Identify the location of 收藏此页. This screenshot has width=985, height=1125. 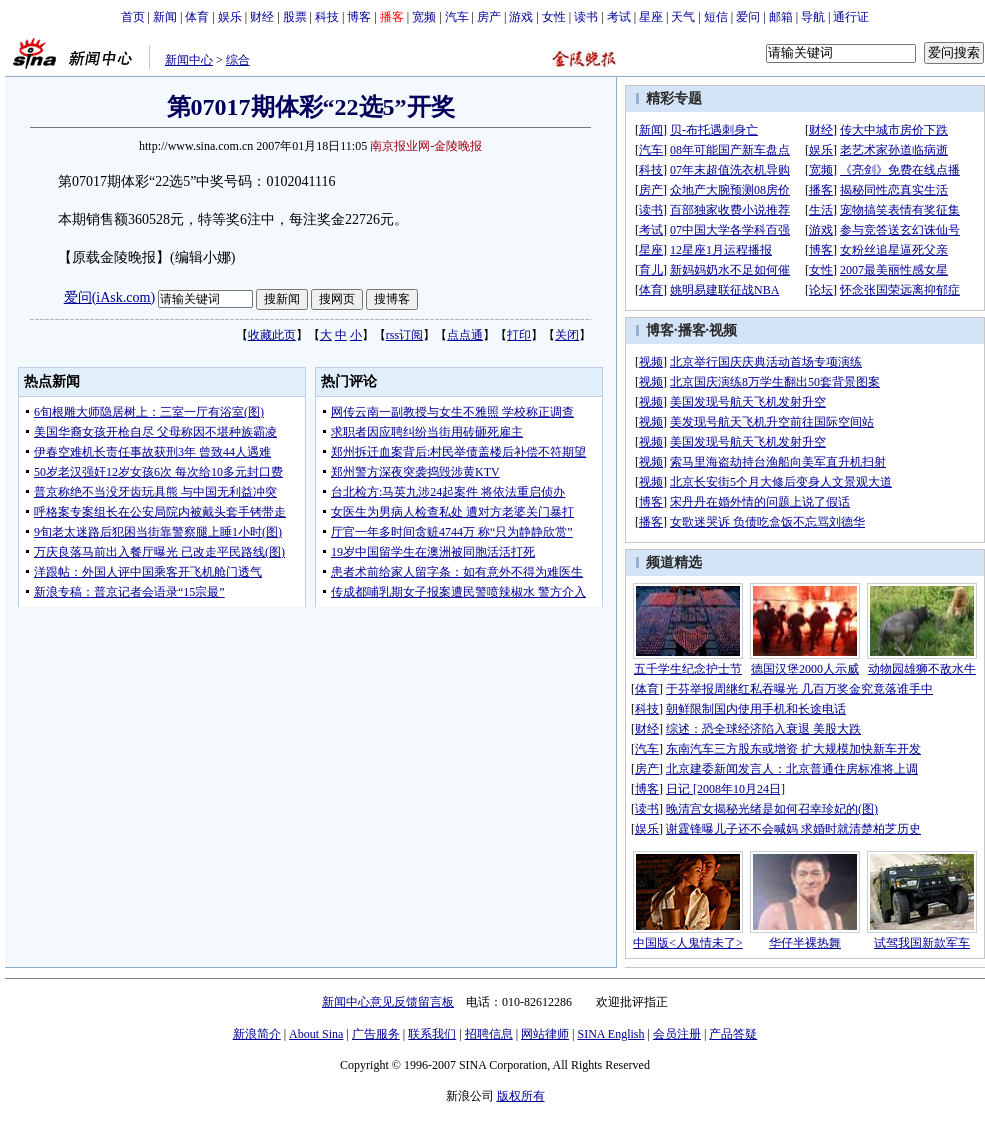
(272, 335).